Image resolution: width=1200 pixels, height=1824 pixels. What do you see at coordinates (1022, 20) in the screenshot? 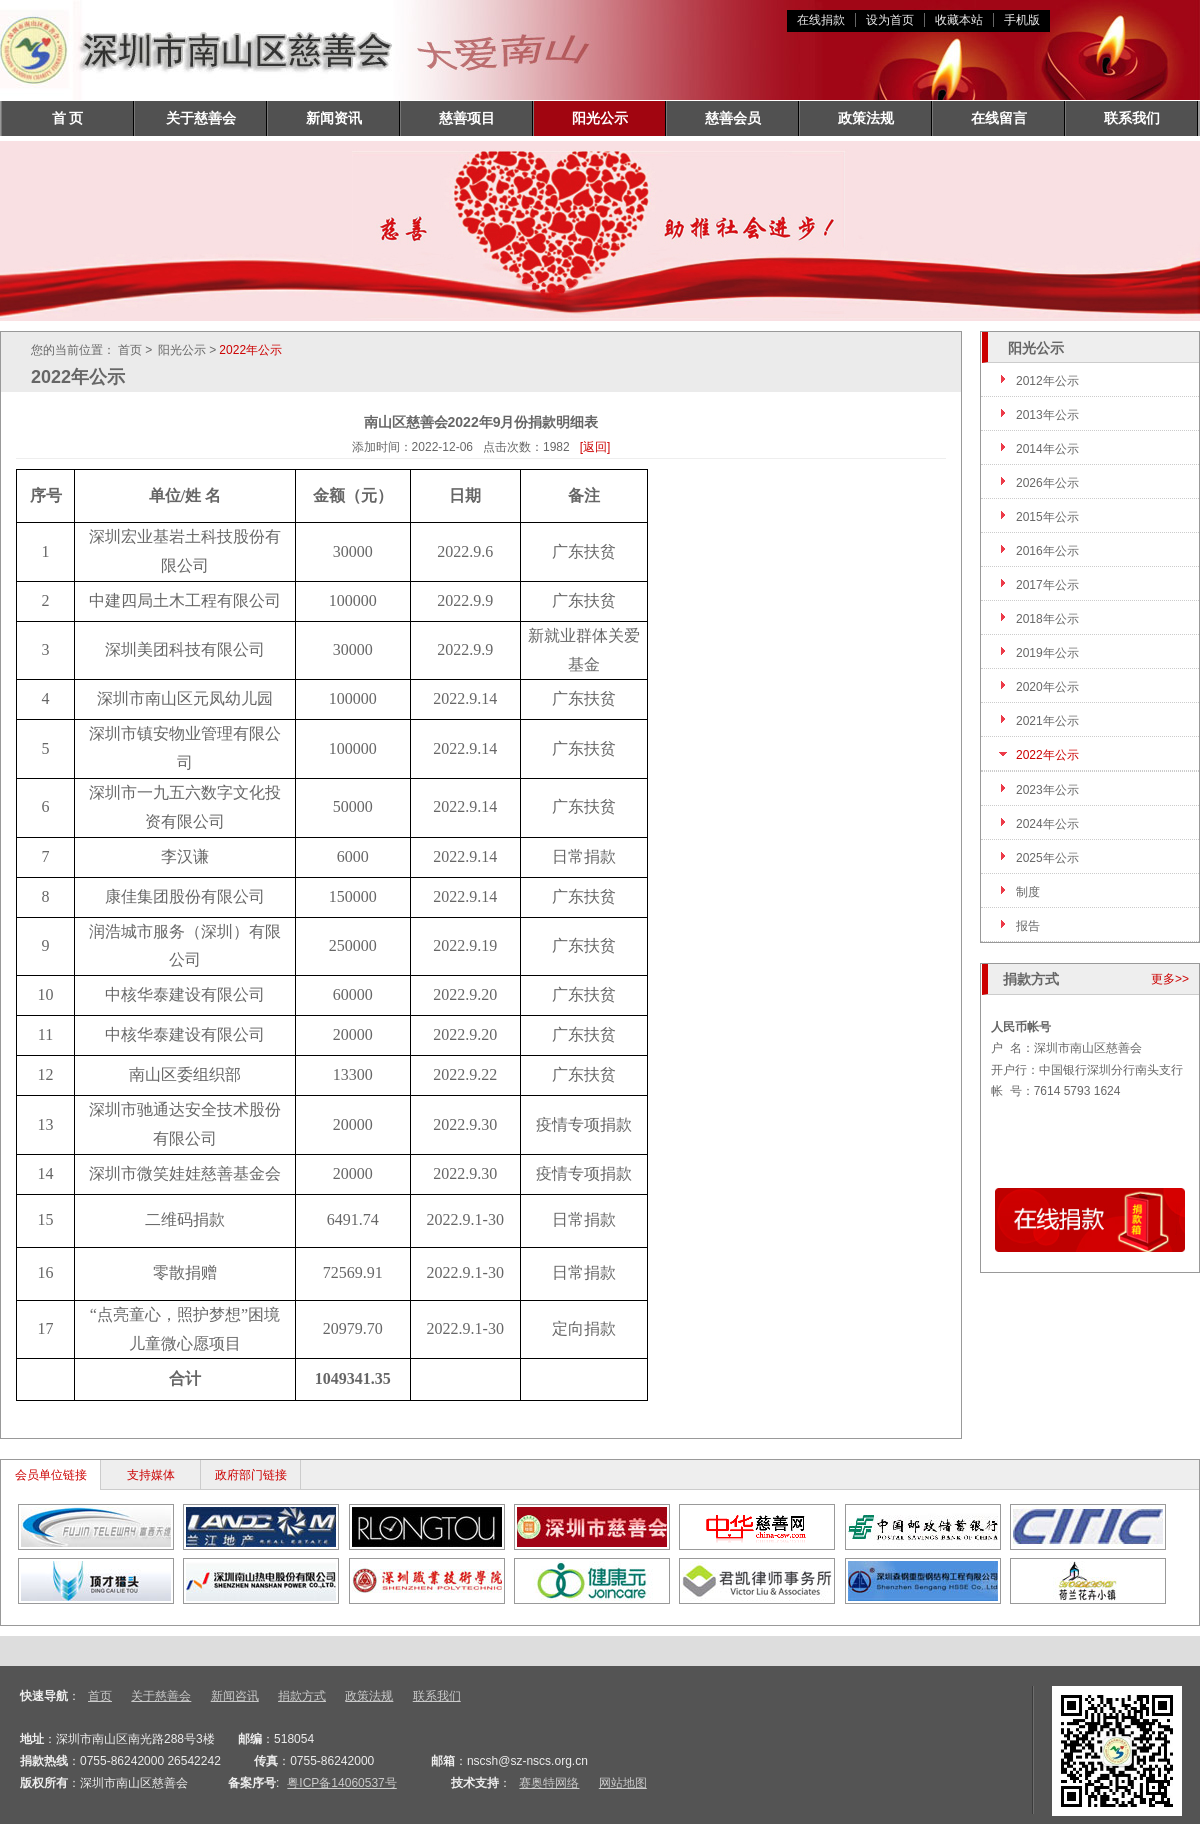
I see `手机版` at bounding box center [1022, 20].